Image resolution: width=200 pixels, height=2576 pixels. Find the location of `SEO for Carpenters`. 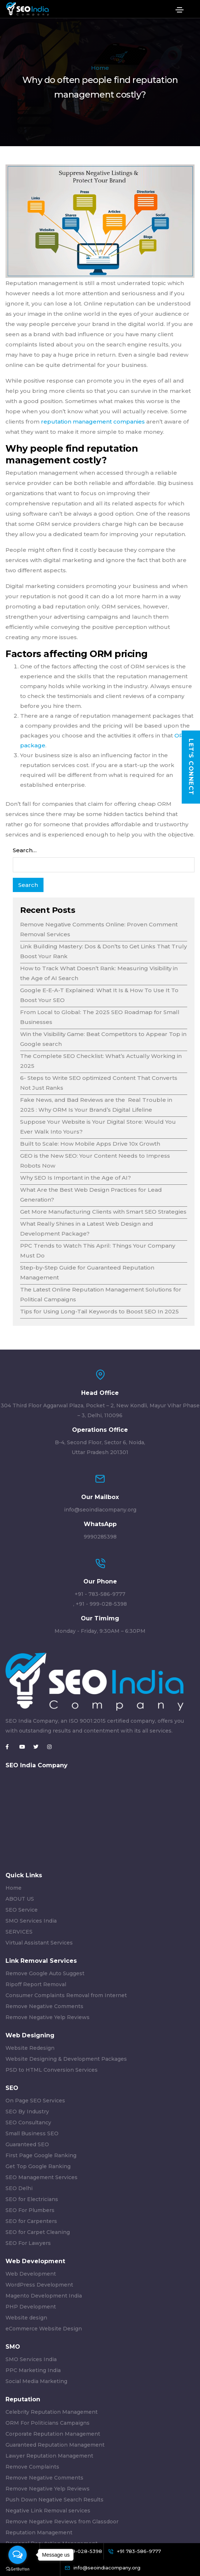

SEO for Carpenters is located at coordinates (31, 2221).